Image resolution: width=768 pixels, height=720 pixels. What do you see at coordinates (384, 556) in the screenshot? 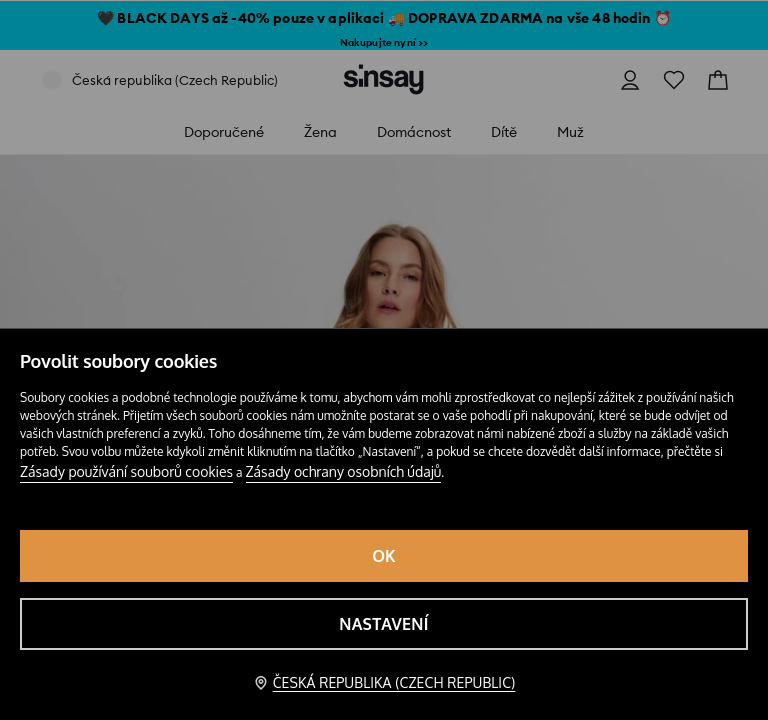
I see `OK` at bounding box center [384, 556].